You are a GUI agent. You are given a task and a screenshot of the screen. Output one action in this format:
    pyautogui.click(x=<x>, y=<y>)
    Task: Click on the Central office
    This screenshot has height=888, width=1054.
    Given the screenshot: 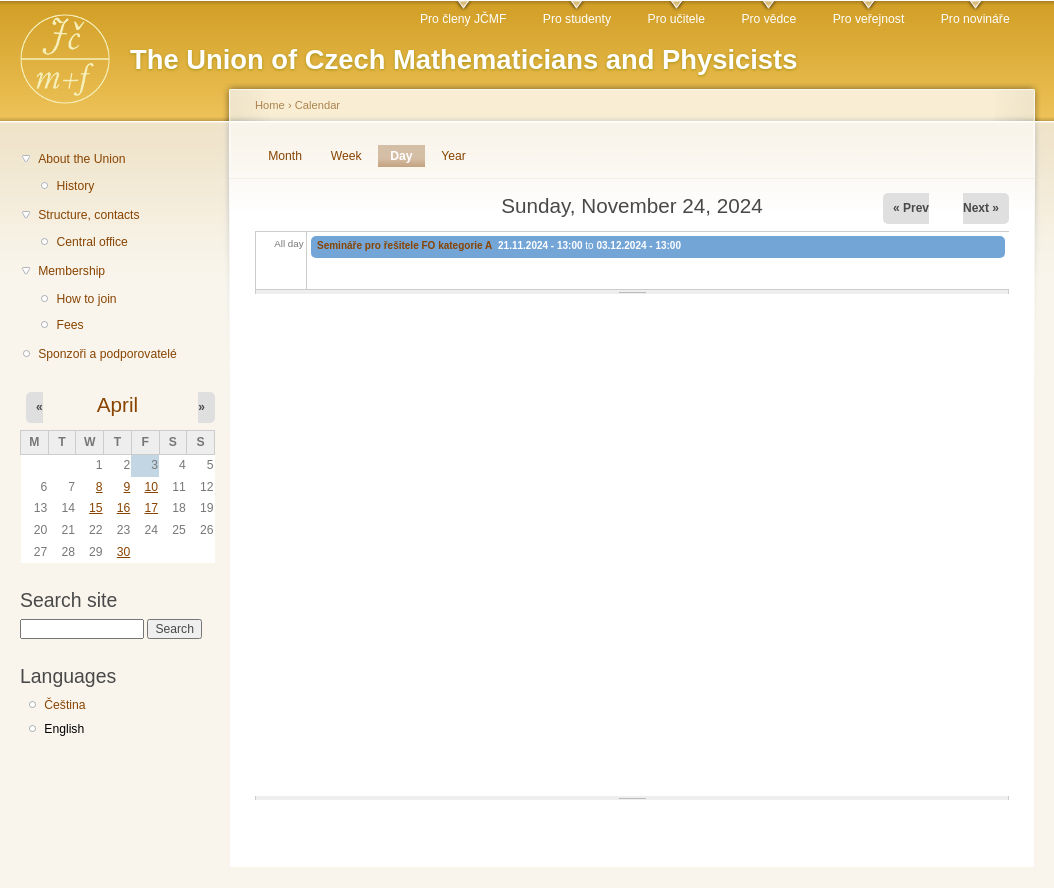 What is the action you would take?
    pyautogui.click(x=91, y=242)
    